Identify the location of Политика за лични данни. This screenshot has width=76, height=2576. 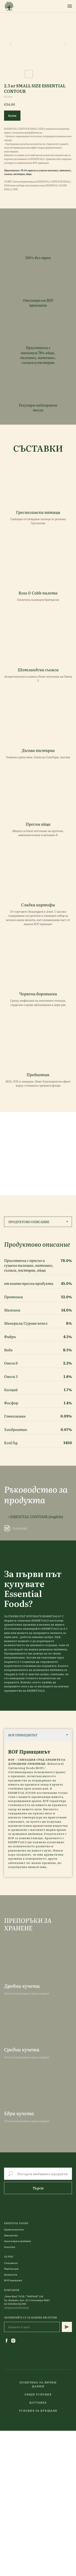
(38, 2384).